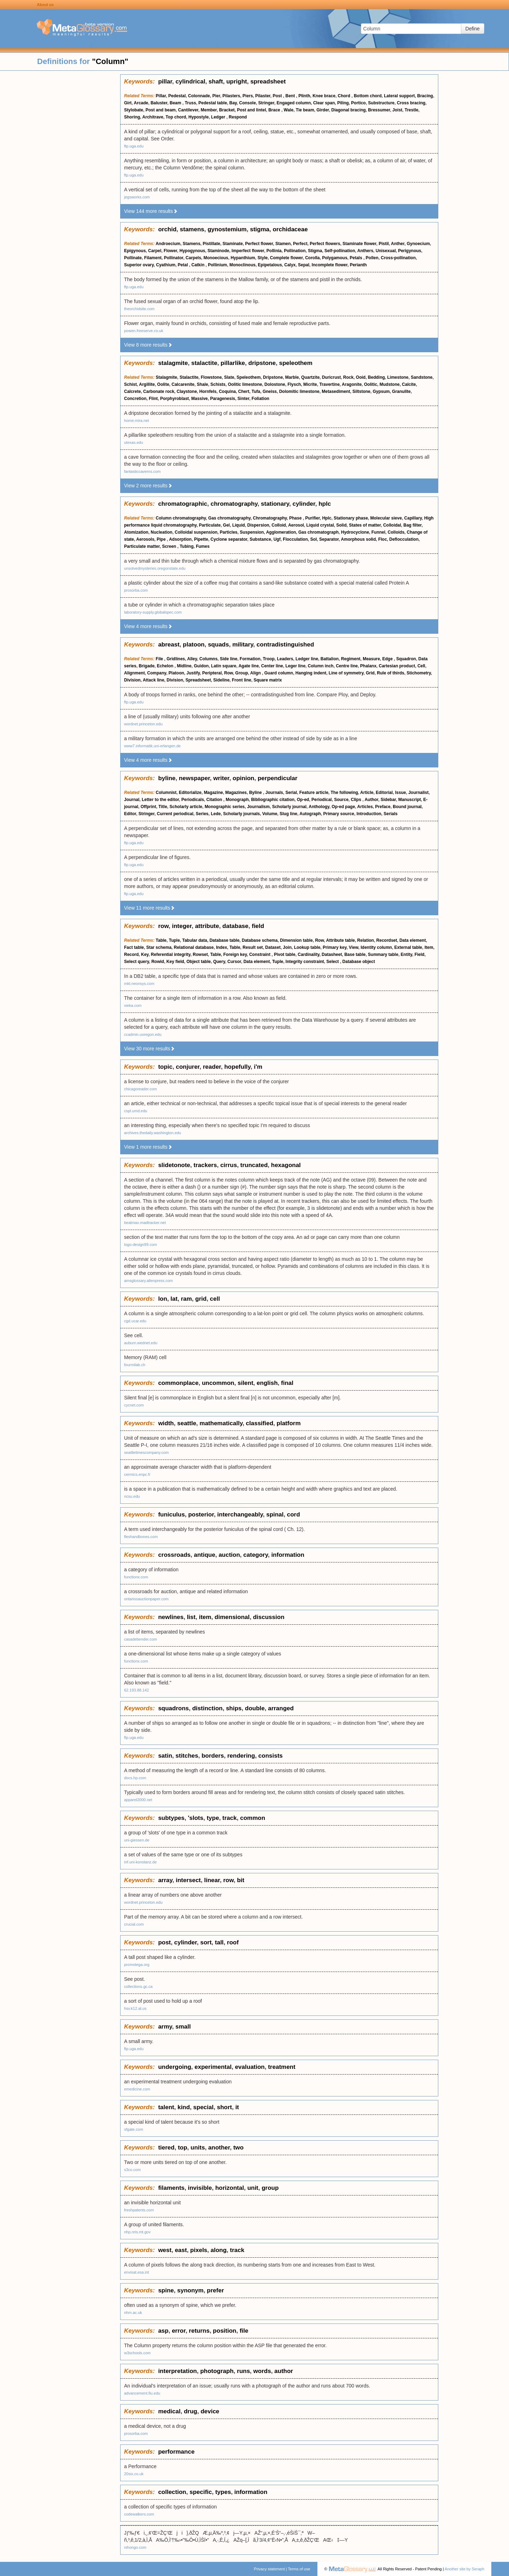 The width and height of the screenshot is (509, 2576). I want to click on Pollen, so click(372, 257).